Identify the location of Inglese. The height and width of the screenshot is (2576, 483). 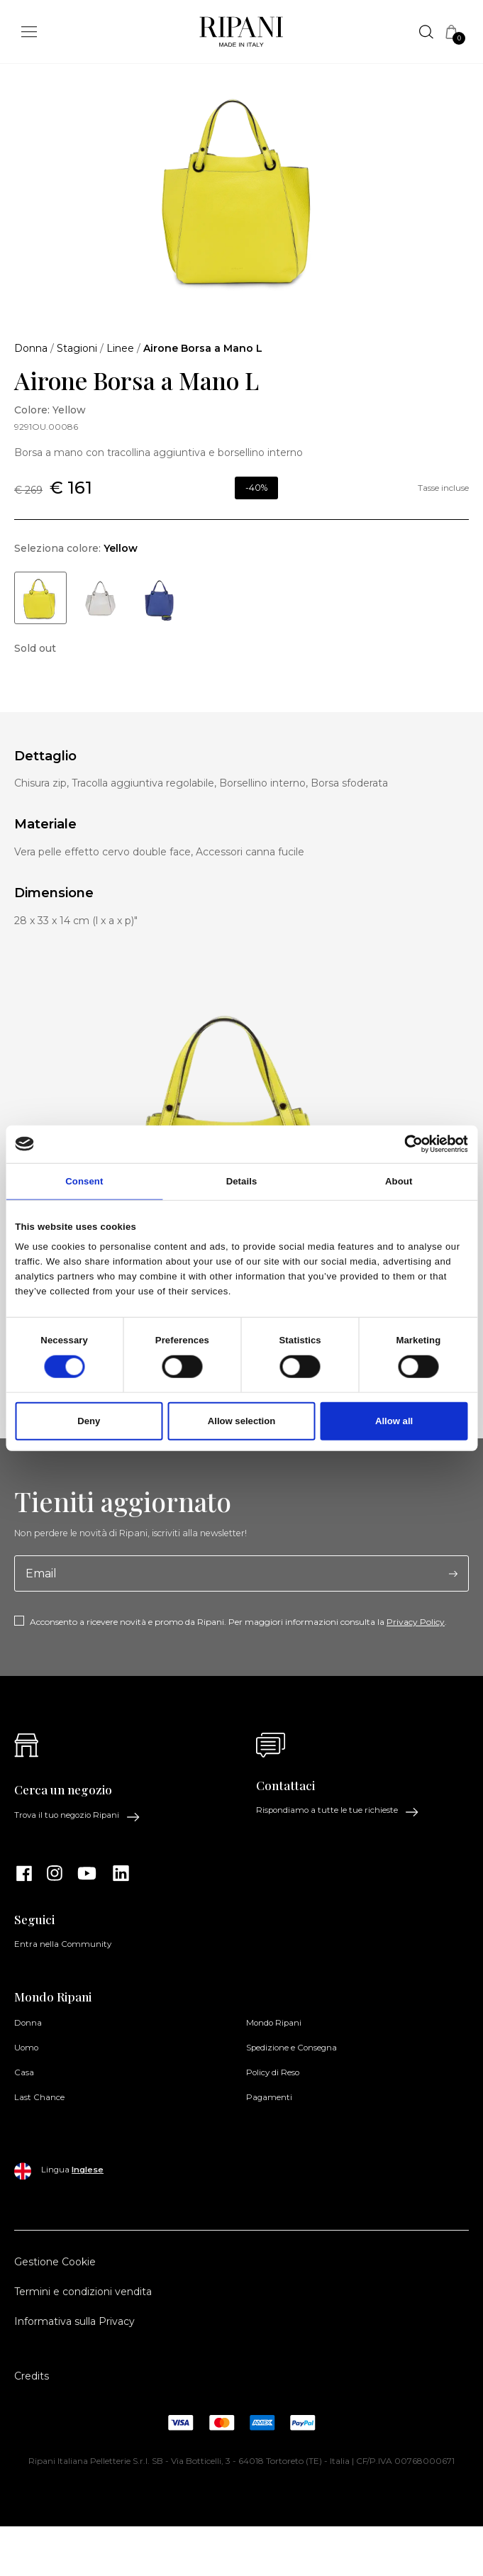
(88, 2170).